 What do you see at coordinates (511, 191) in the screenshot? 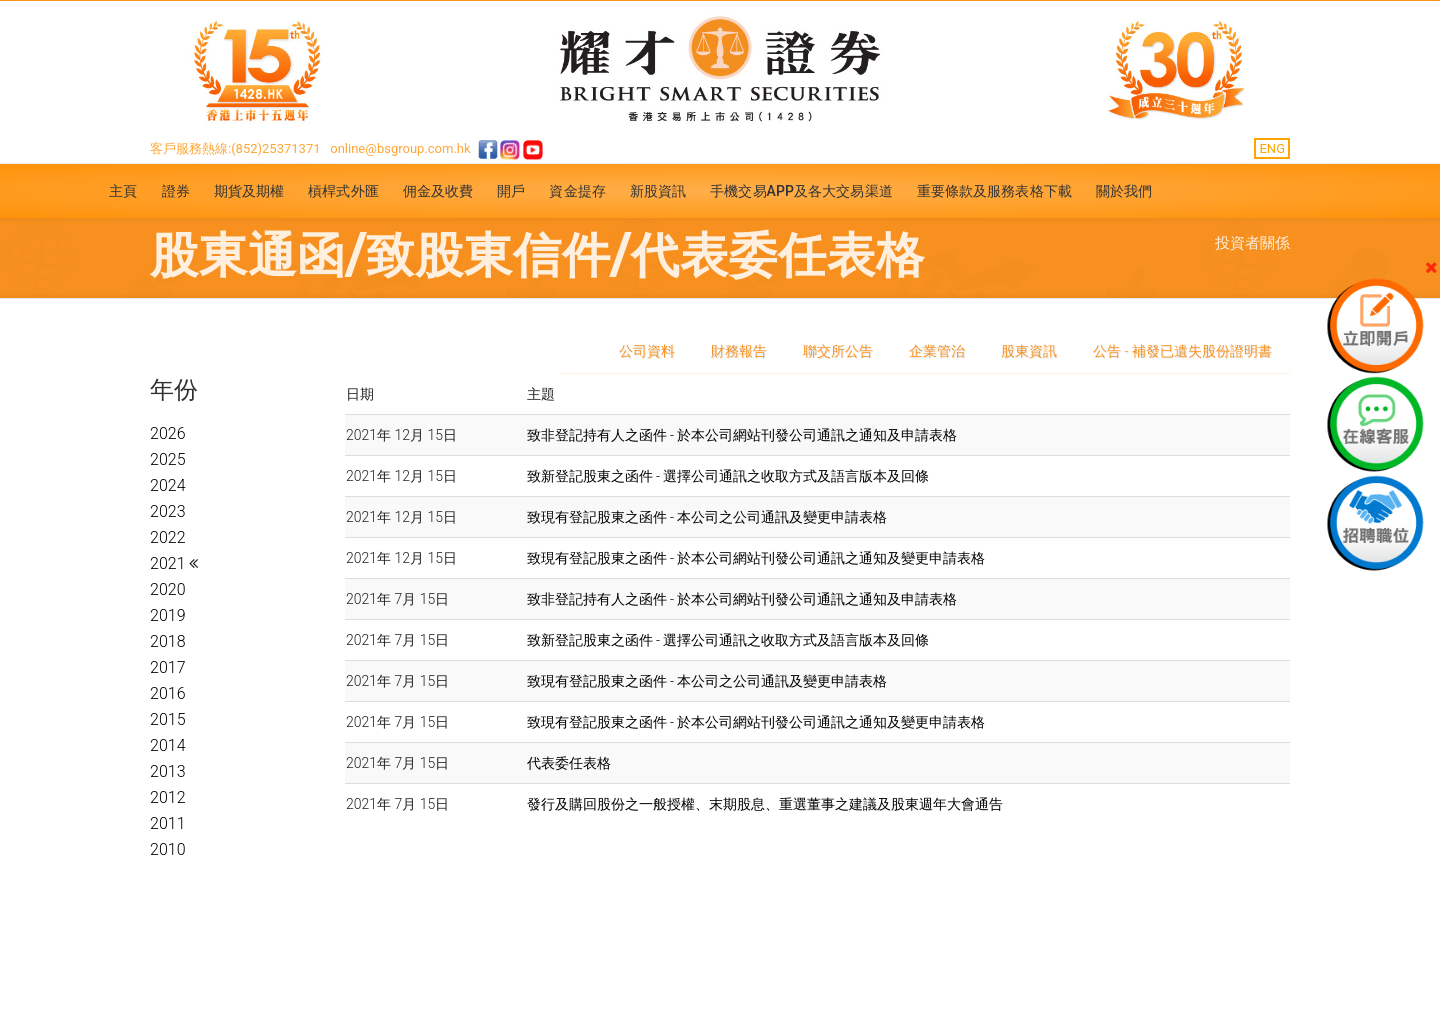
I see `開戶` at bounding box center [511, 191].